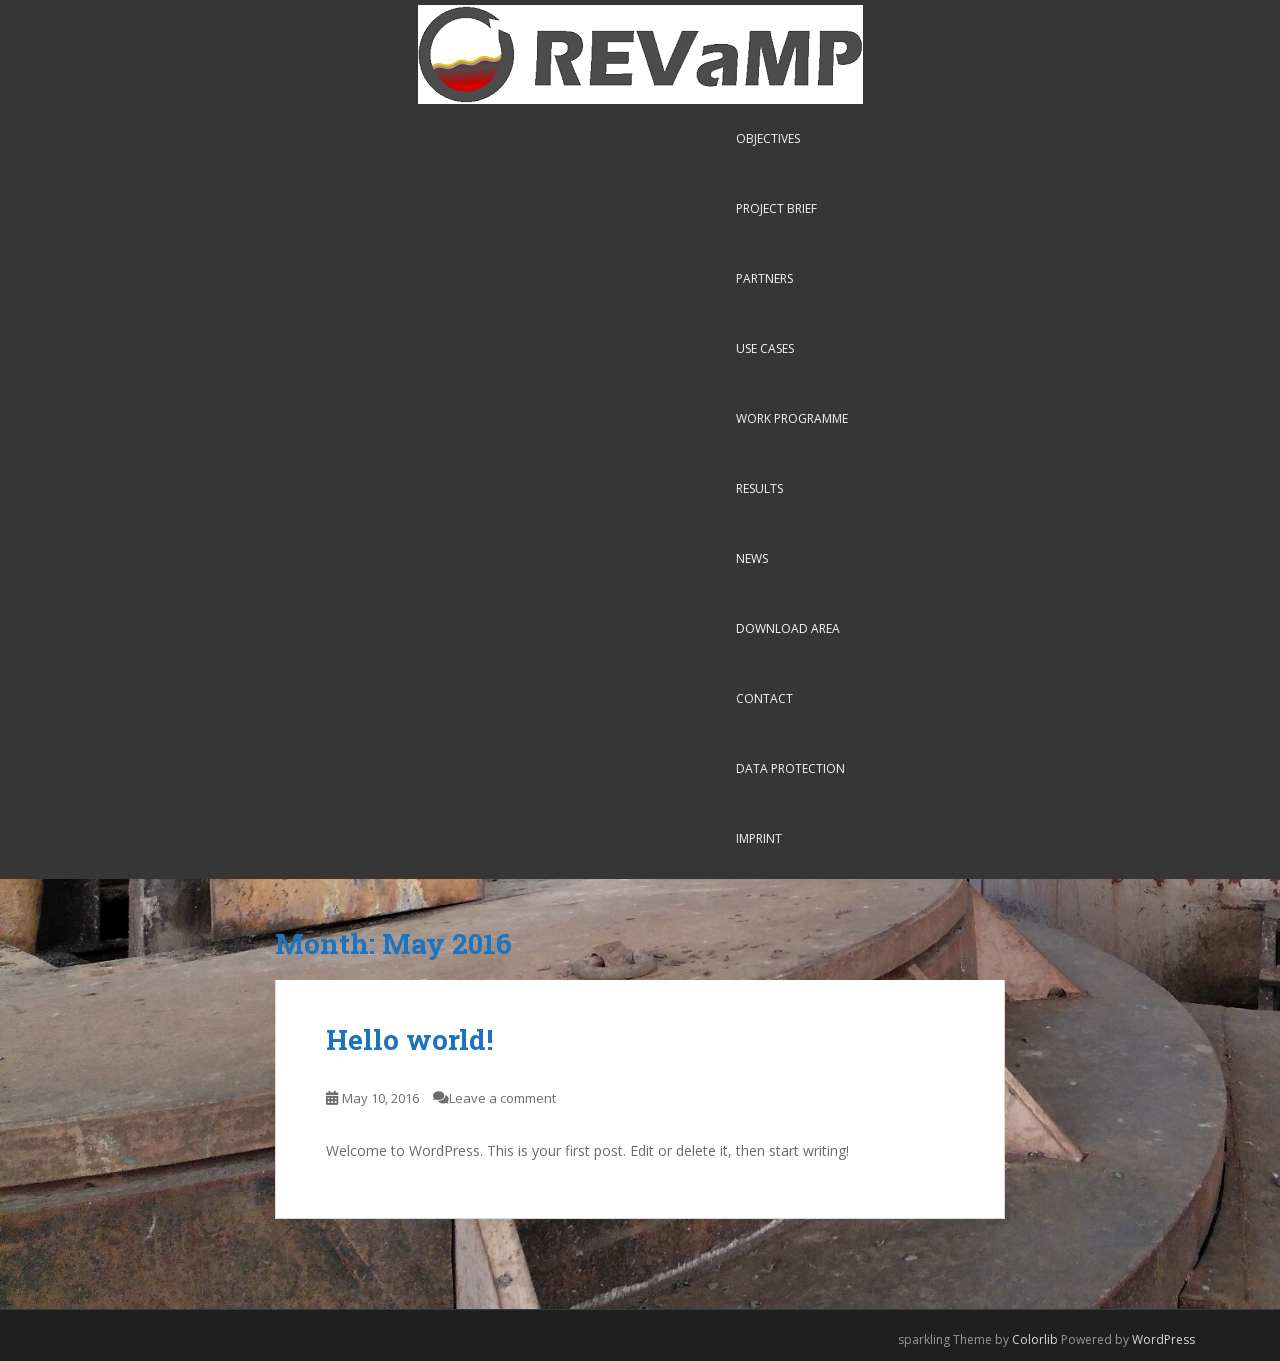 Image resolution: width=1280 pixels, height=1361 pixels. What do you see at coordinates (790, 768) in the screenshot?
I see `Data Protection` at bounding box center [790, 768].